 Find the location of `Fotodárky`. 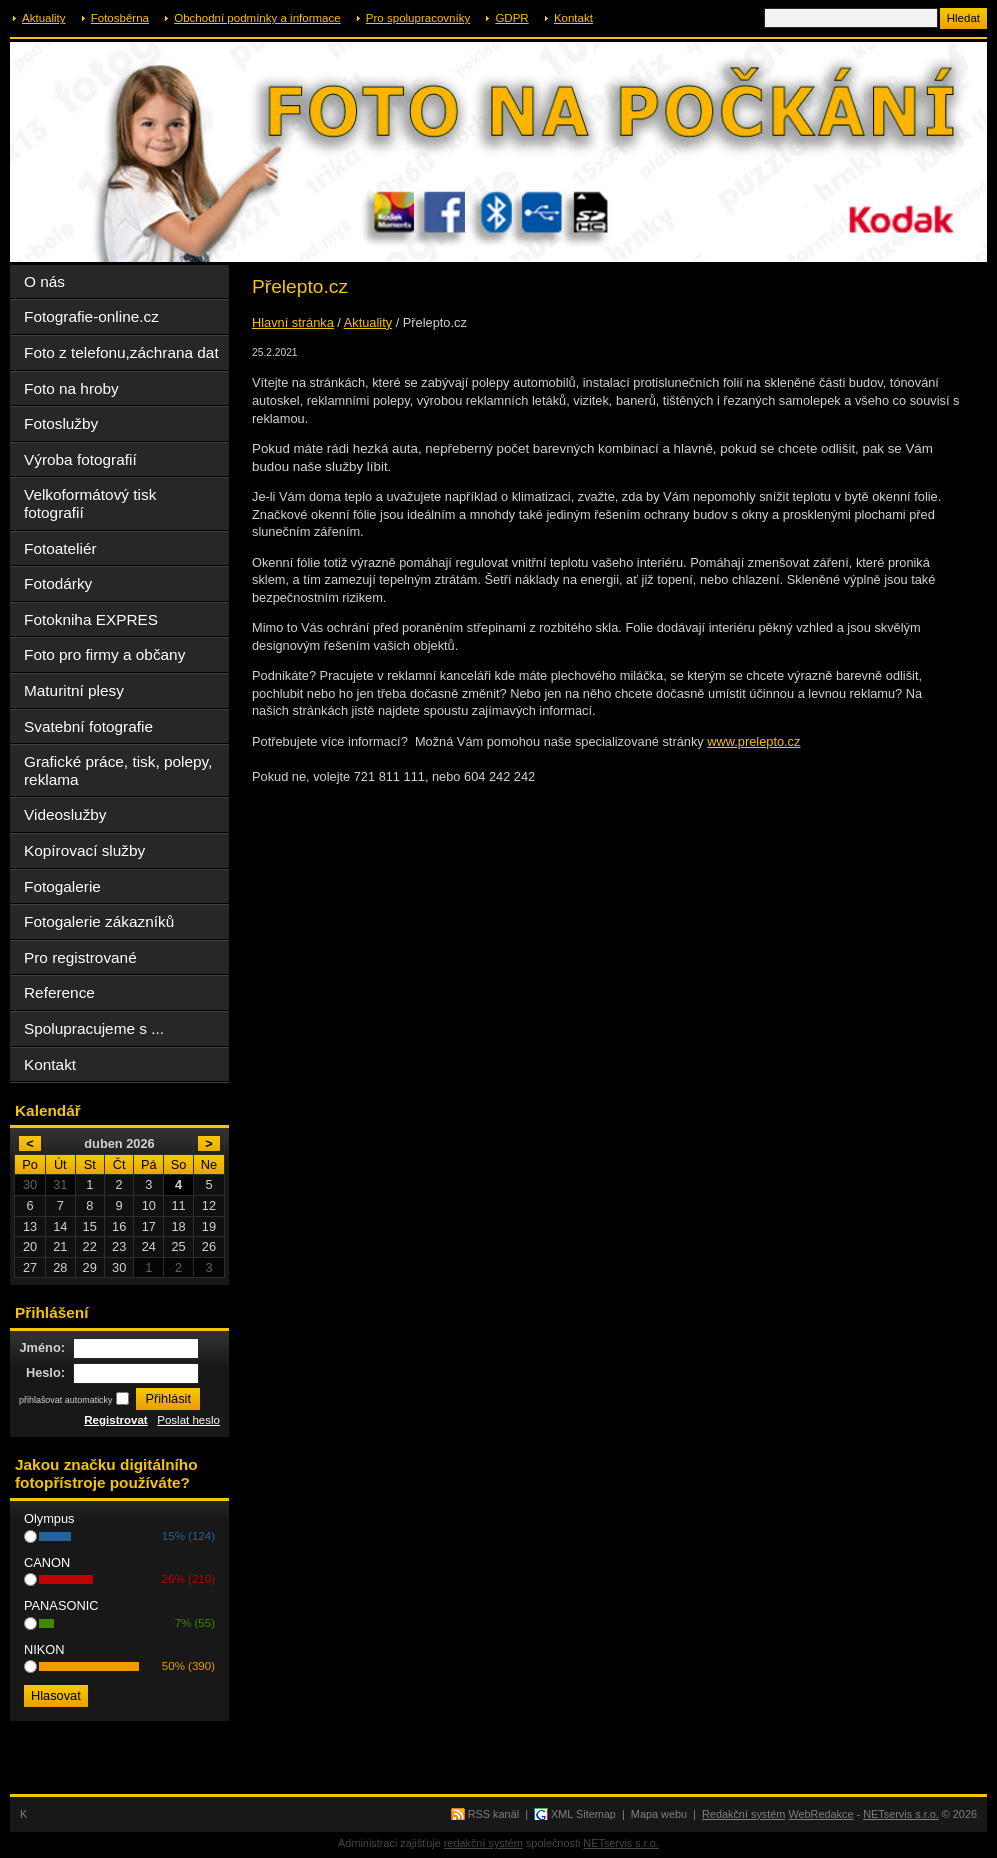

Fotodárky is located at coordinates (58, 583).